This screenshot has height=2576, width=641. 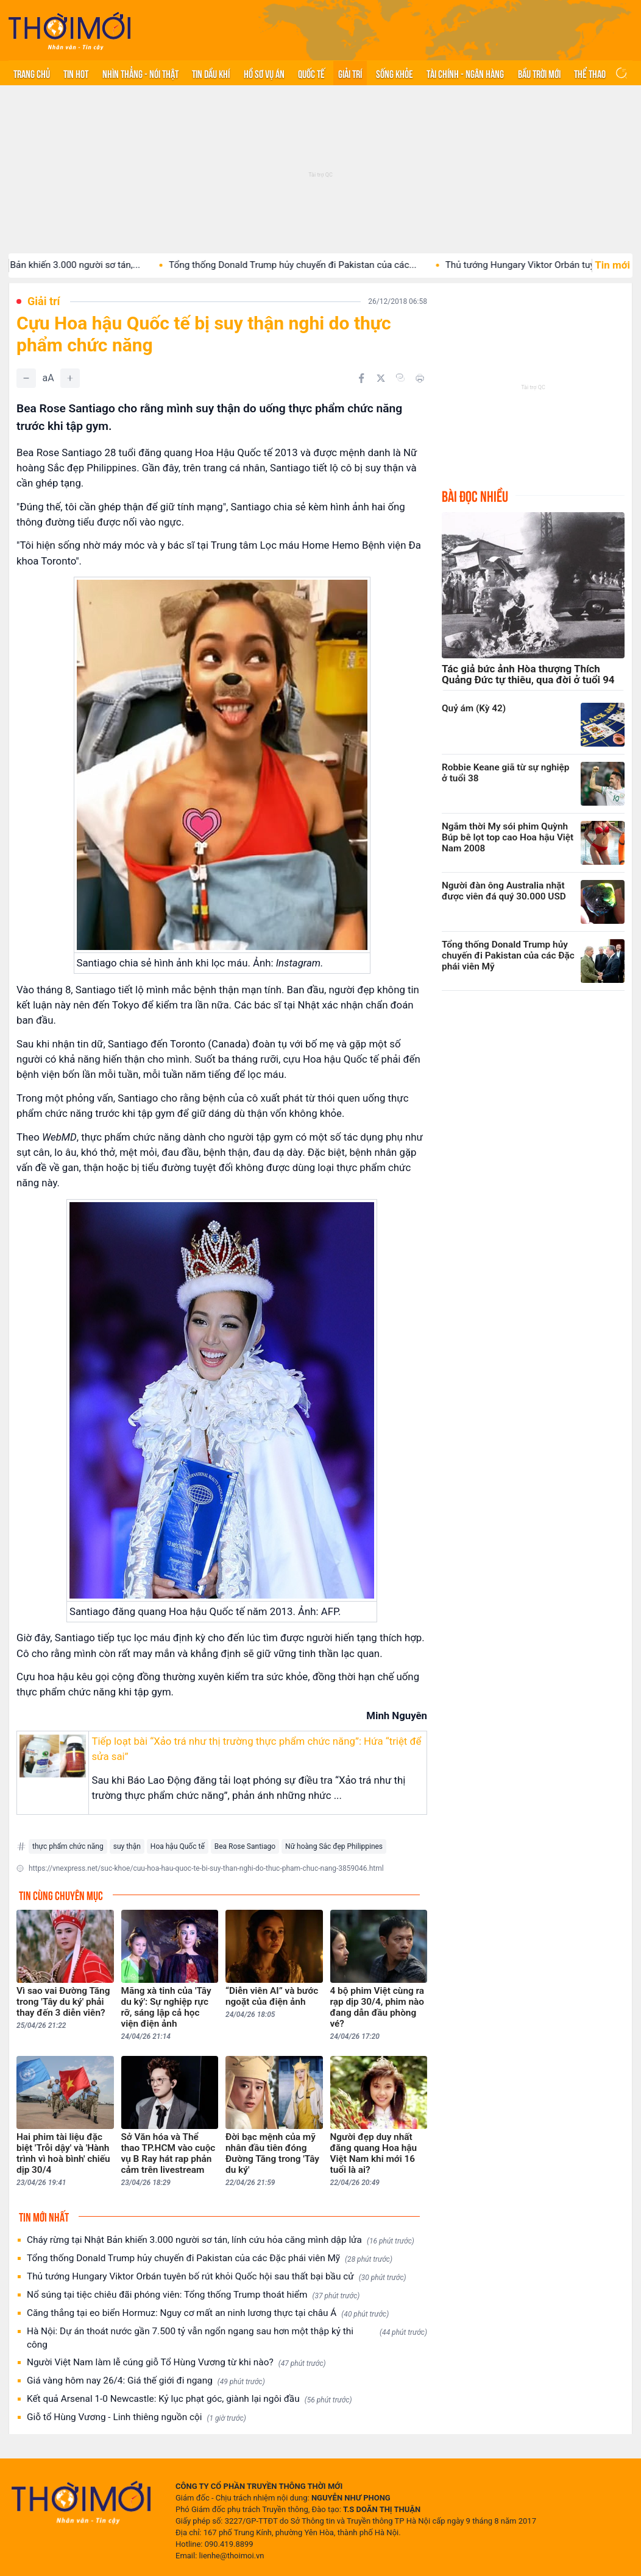 I want to click on Quốc tế, so click(x=311, y=73).